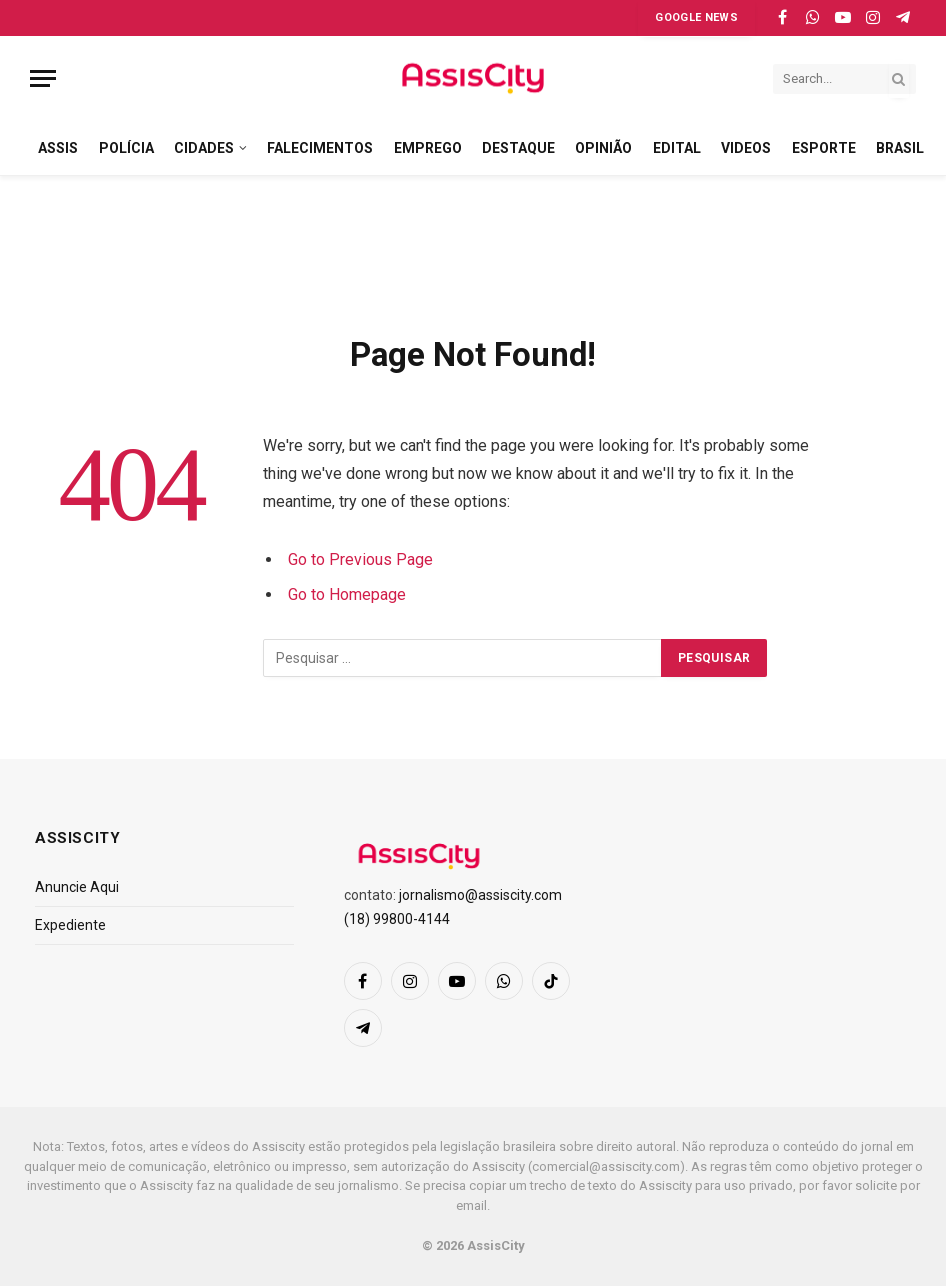 The width and height of the screenshot is (946, 1286). Describe the element at coordinates (824, 148) in the screenshot. I see `ESPORTE` at that location.